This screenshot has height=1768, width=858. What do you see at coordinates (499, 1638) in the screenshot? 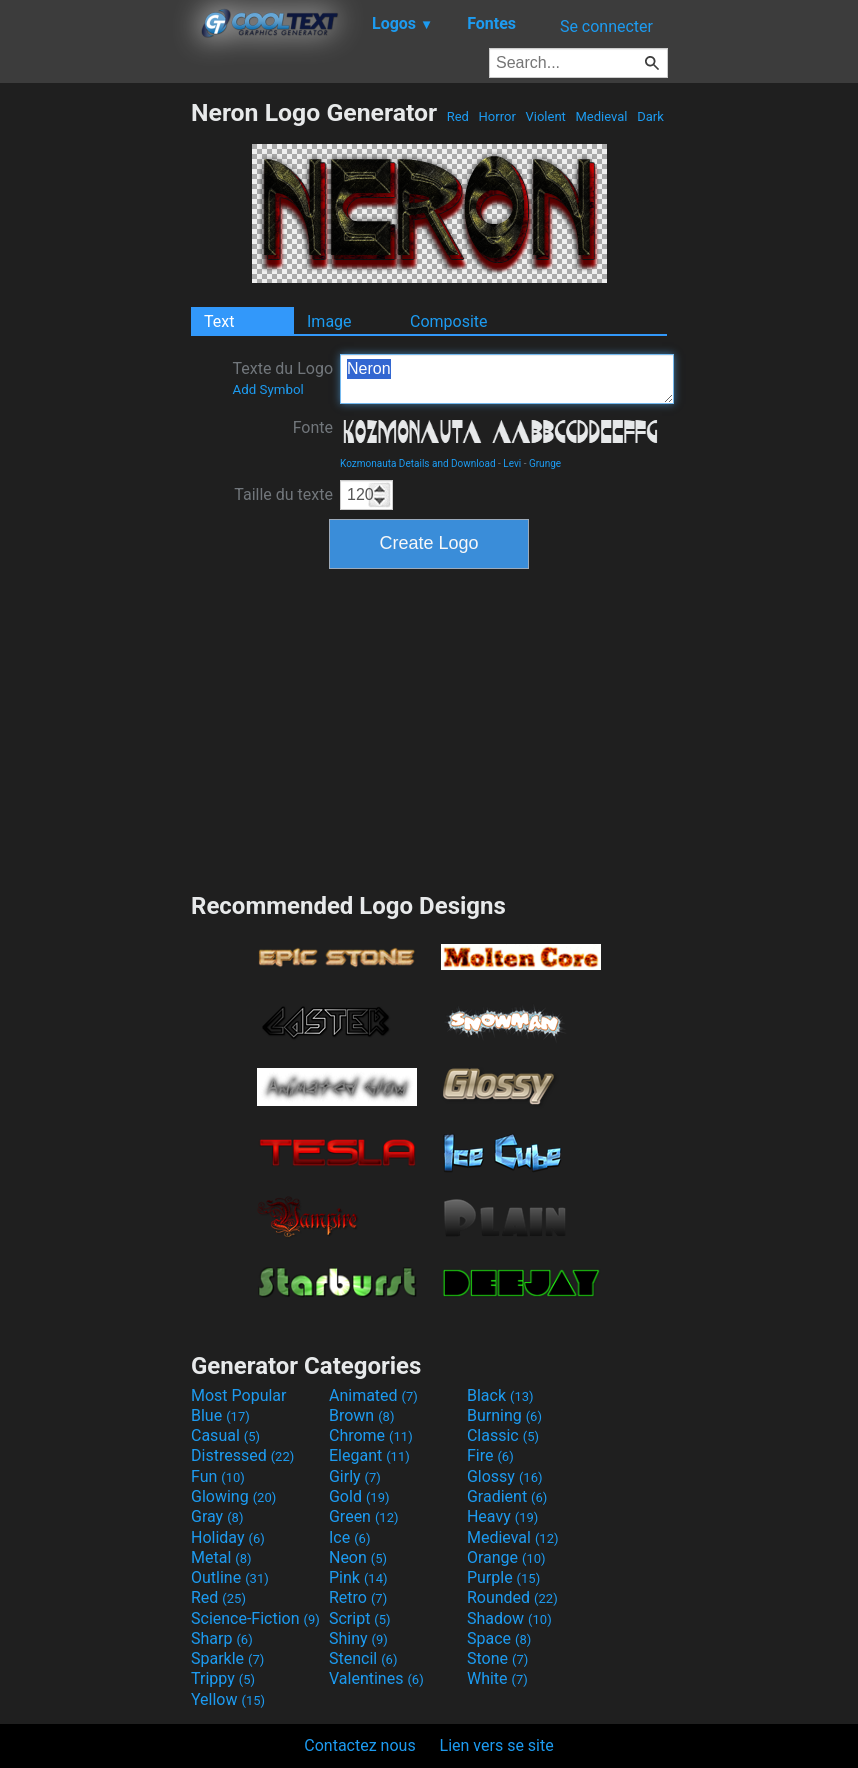
I see `Space` at bounding box center [499, 1638].